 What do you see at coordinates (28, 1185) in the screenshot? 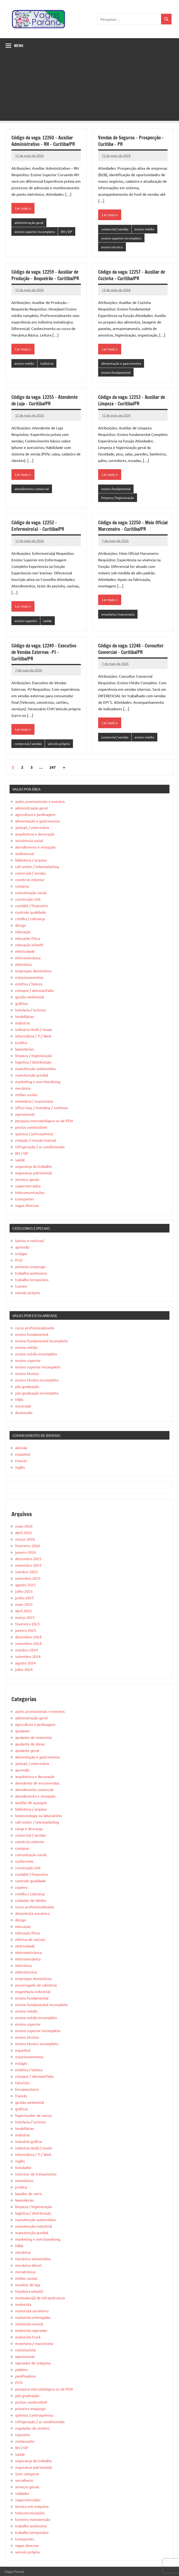
I see `supermercados` at bounding box center [28, 1185].